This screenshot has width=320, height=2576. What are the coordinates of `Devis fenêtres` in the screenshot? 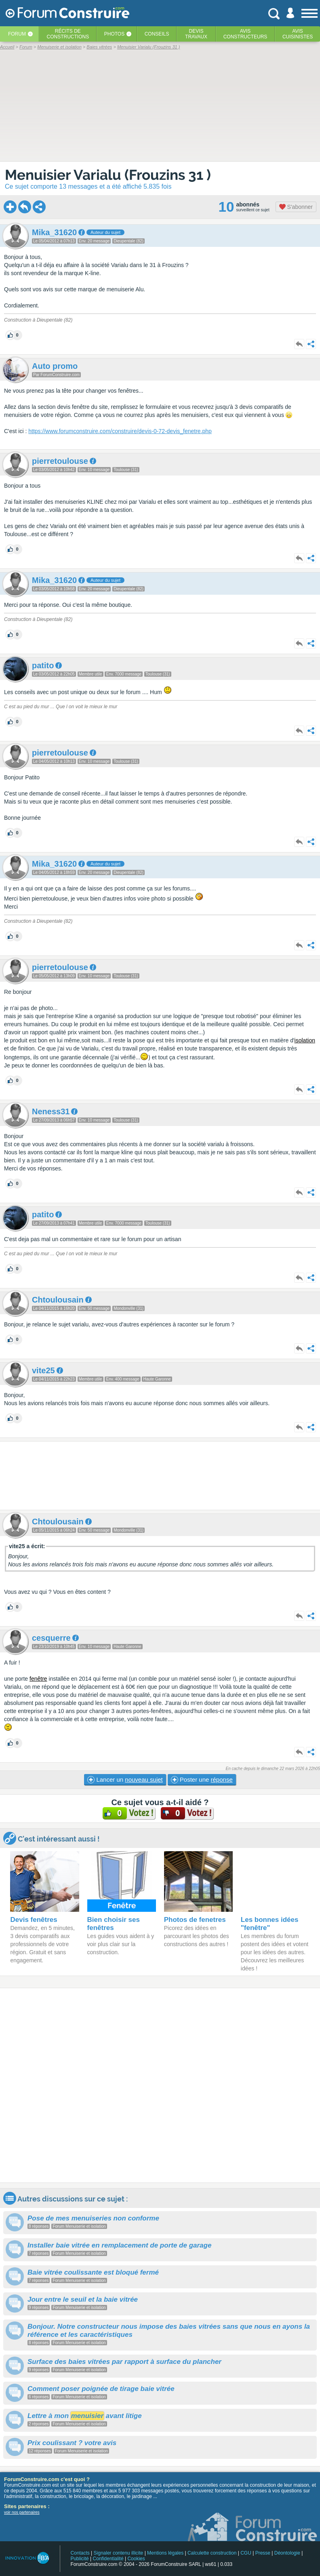 It's located at (33, 1920).